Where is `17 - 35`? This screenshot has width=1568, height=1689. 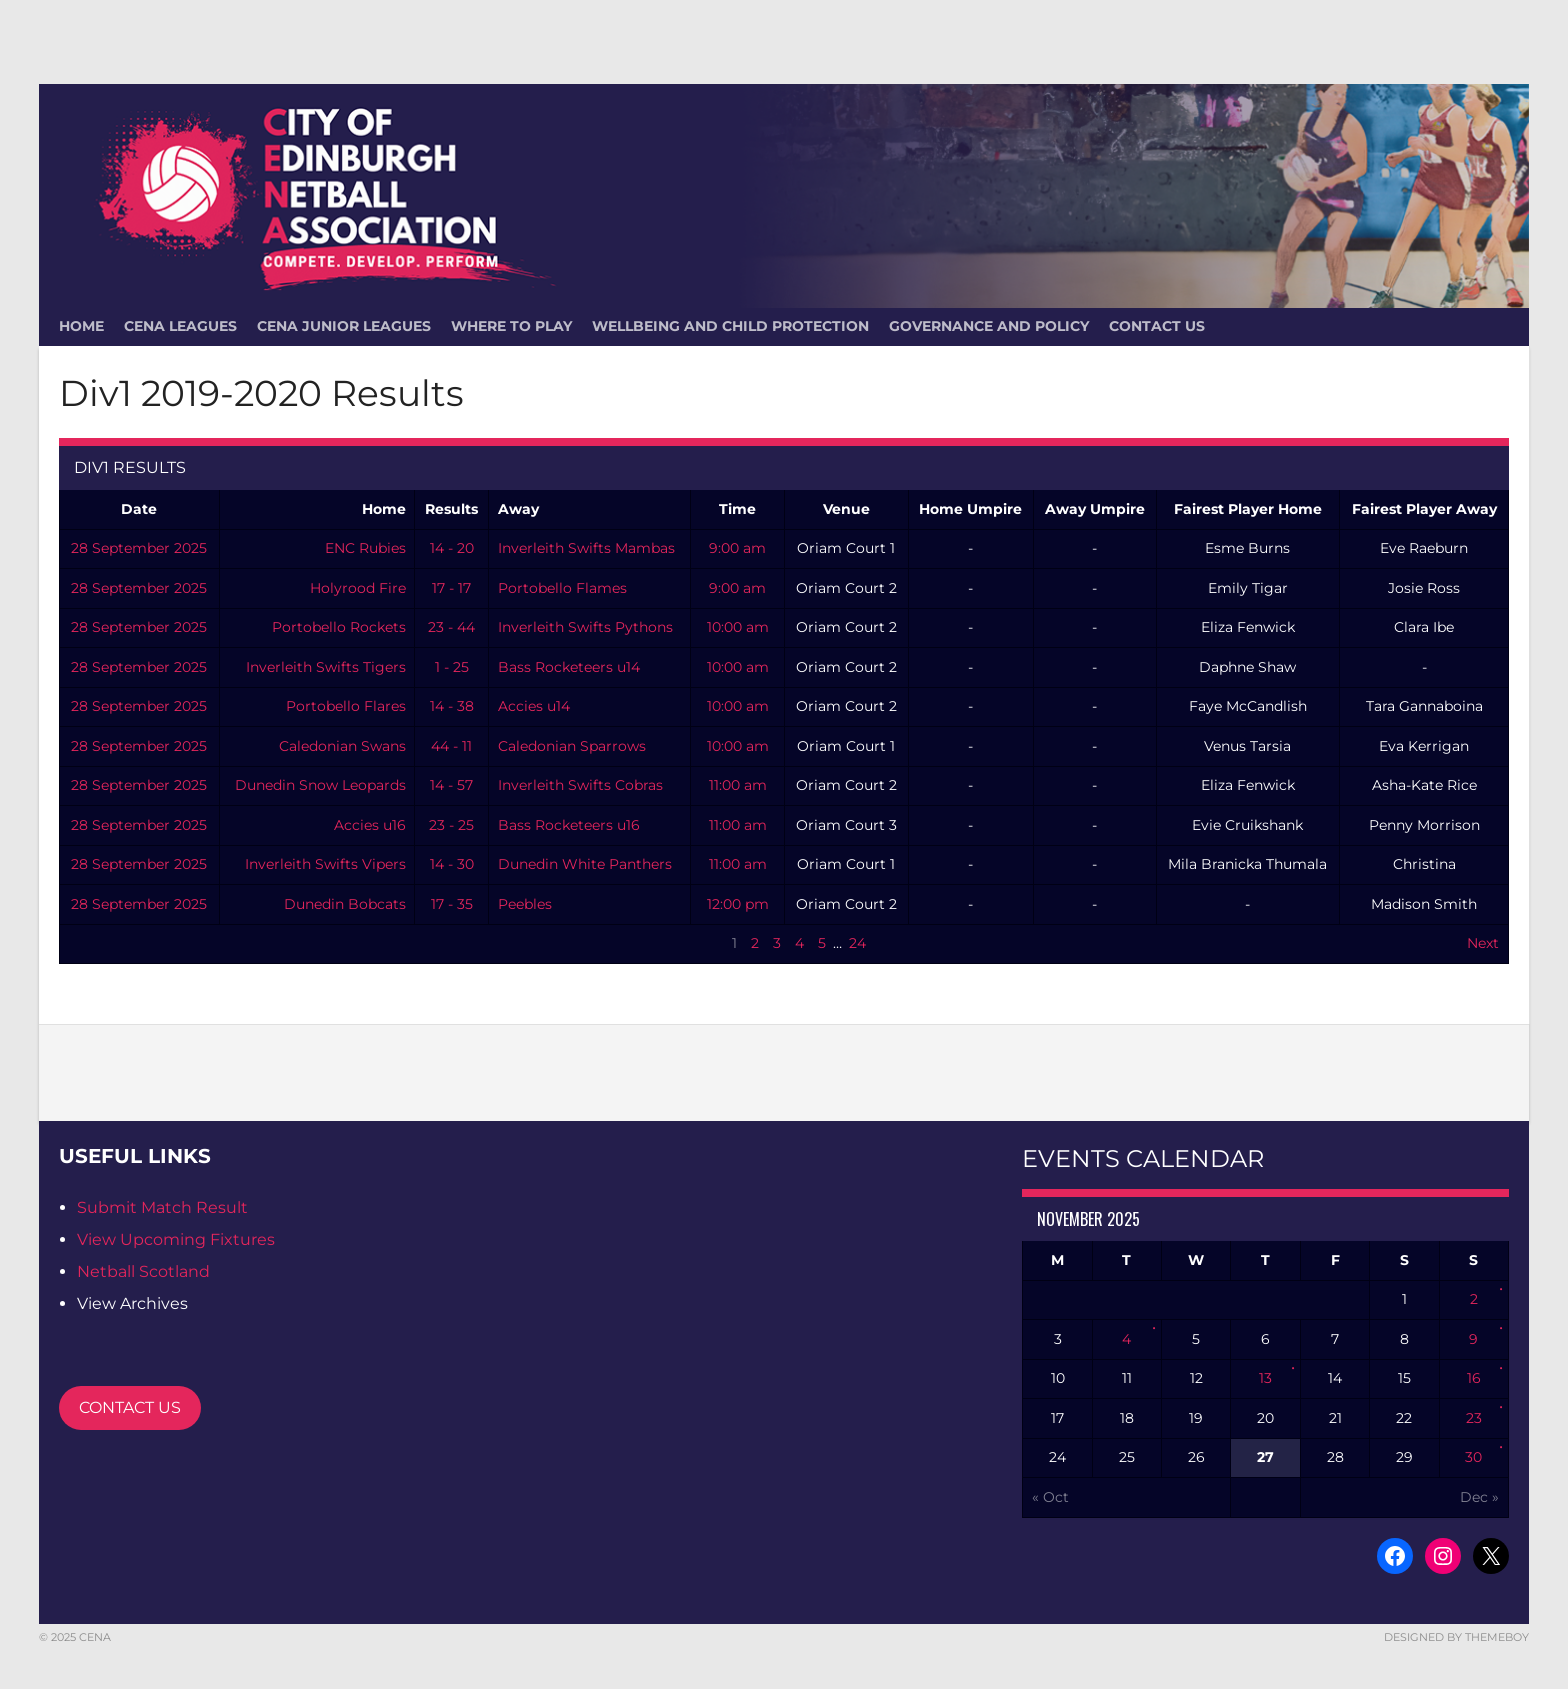 17 - 35 is located at coordinates (452, 904).